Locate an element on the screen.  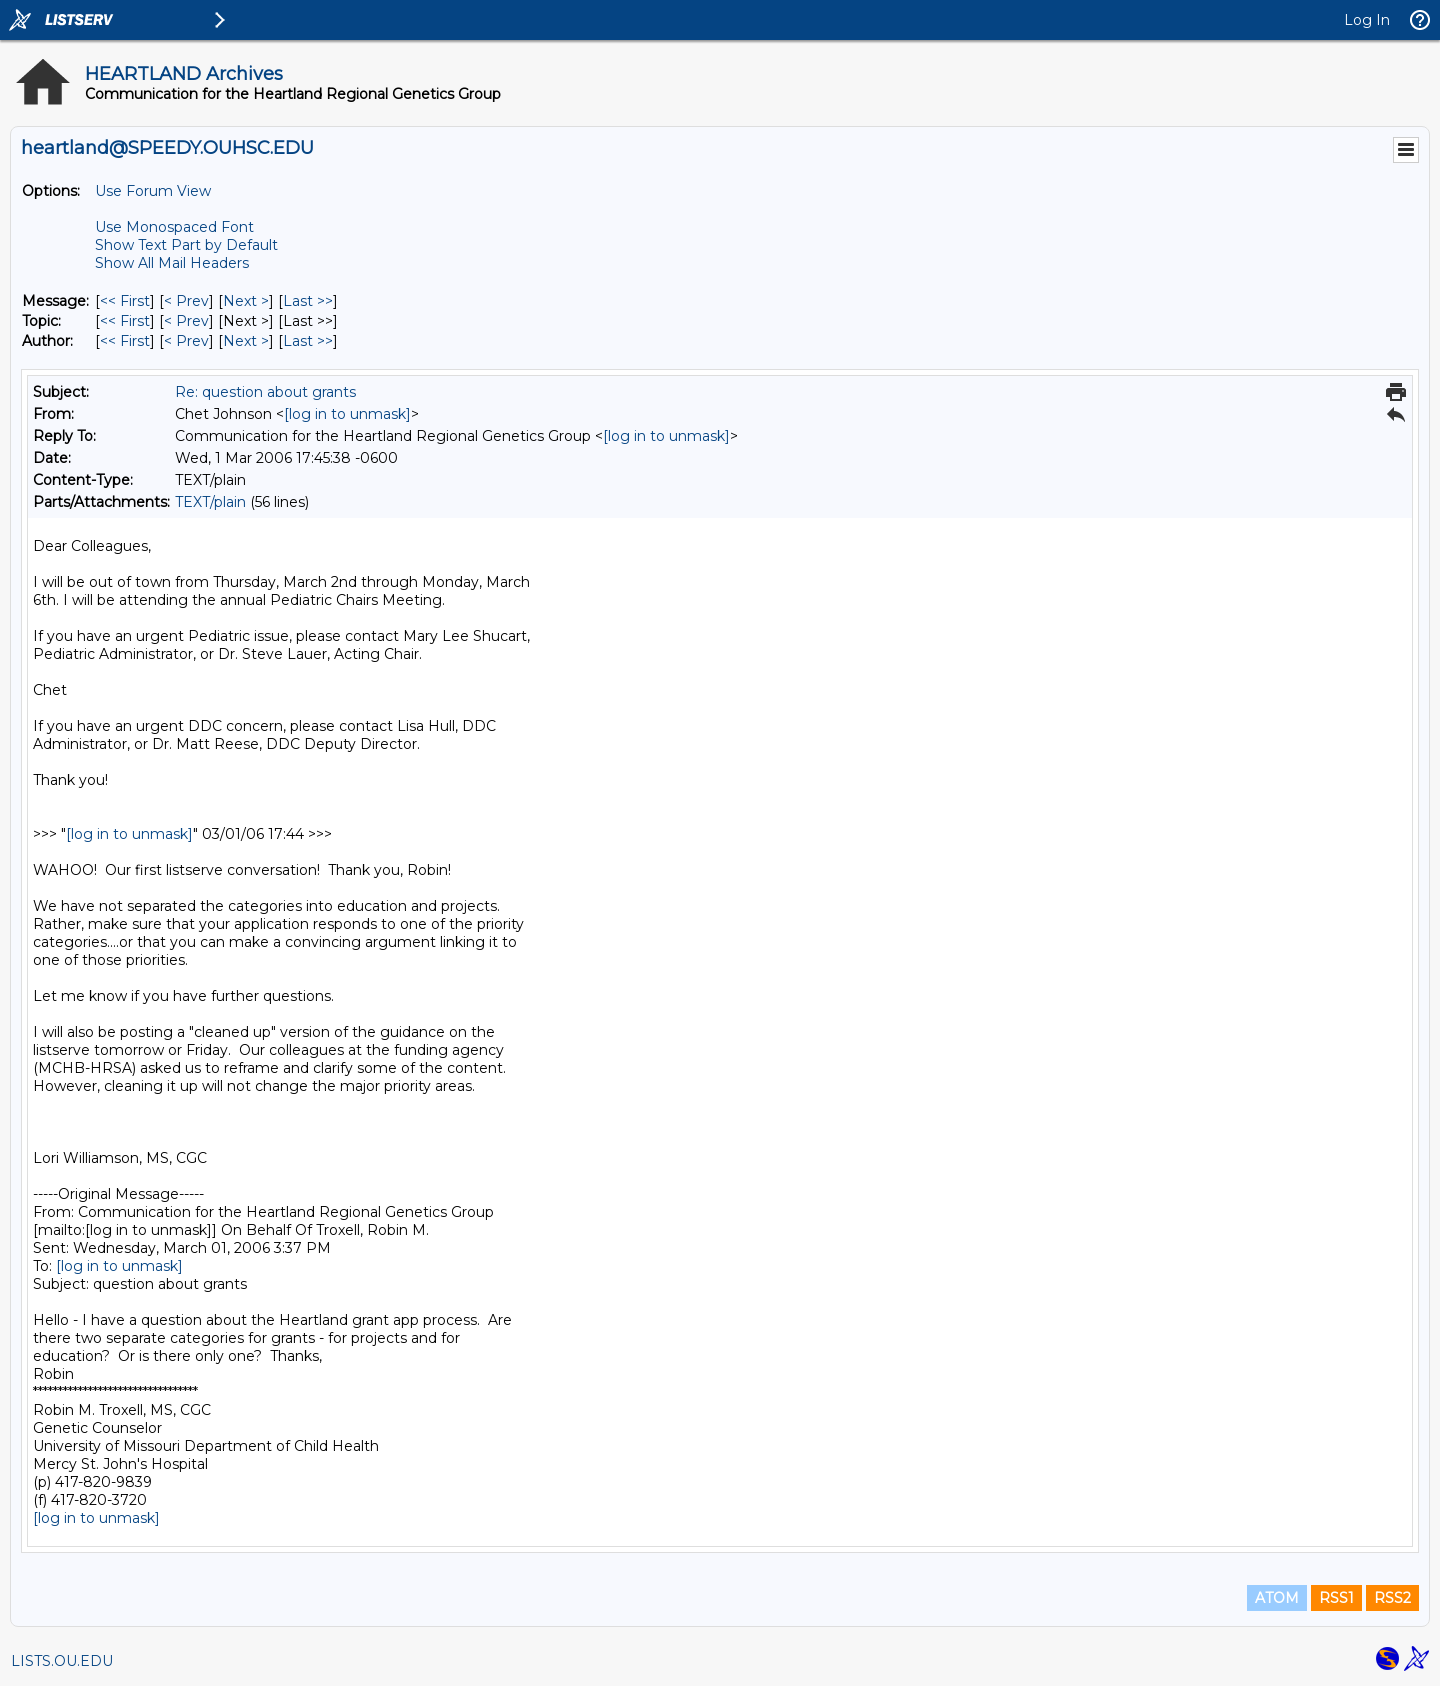
<< First [First Message] is located at coordinates (125, 301).